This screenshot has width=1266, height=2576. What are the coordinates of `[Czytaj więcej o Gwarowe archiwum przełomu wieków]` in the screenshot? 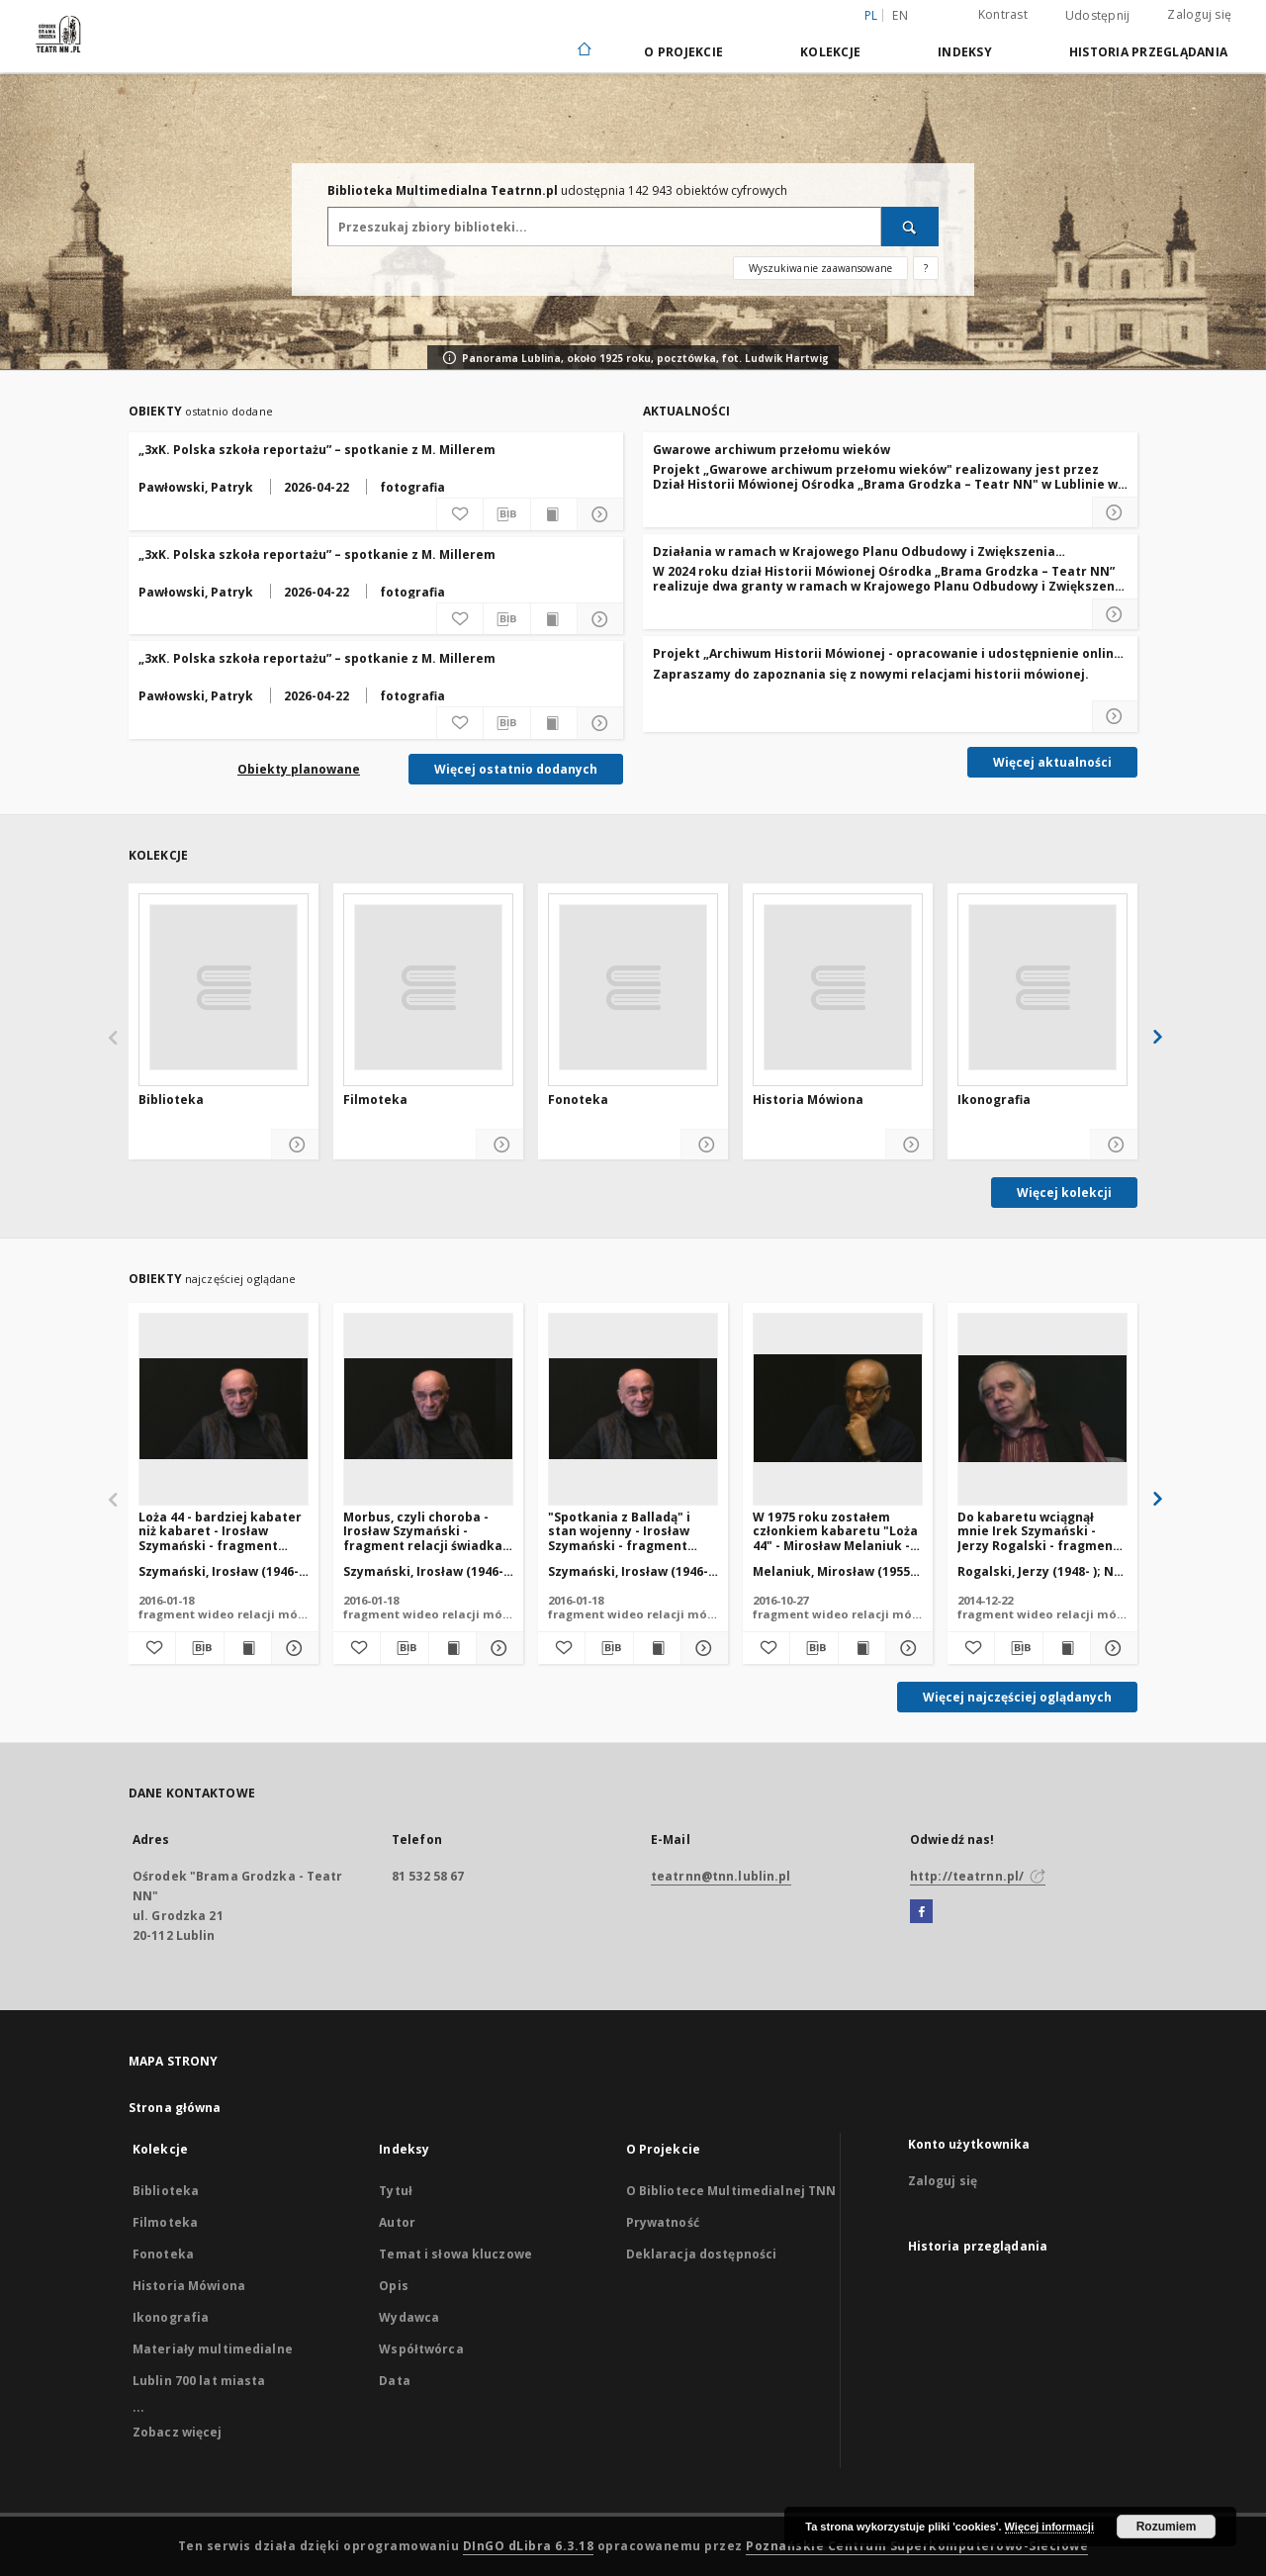 It's located at (1114, 512).